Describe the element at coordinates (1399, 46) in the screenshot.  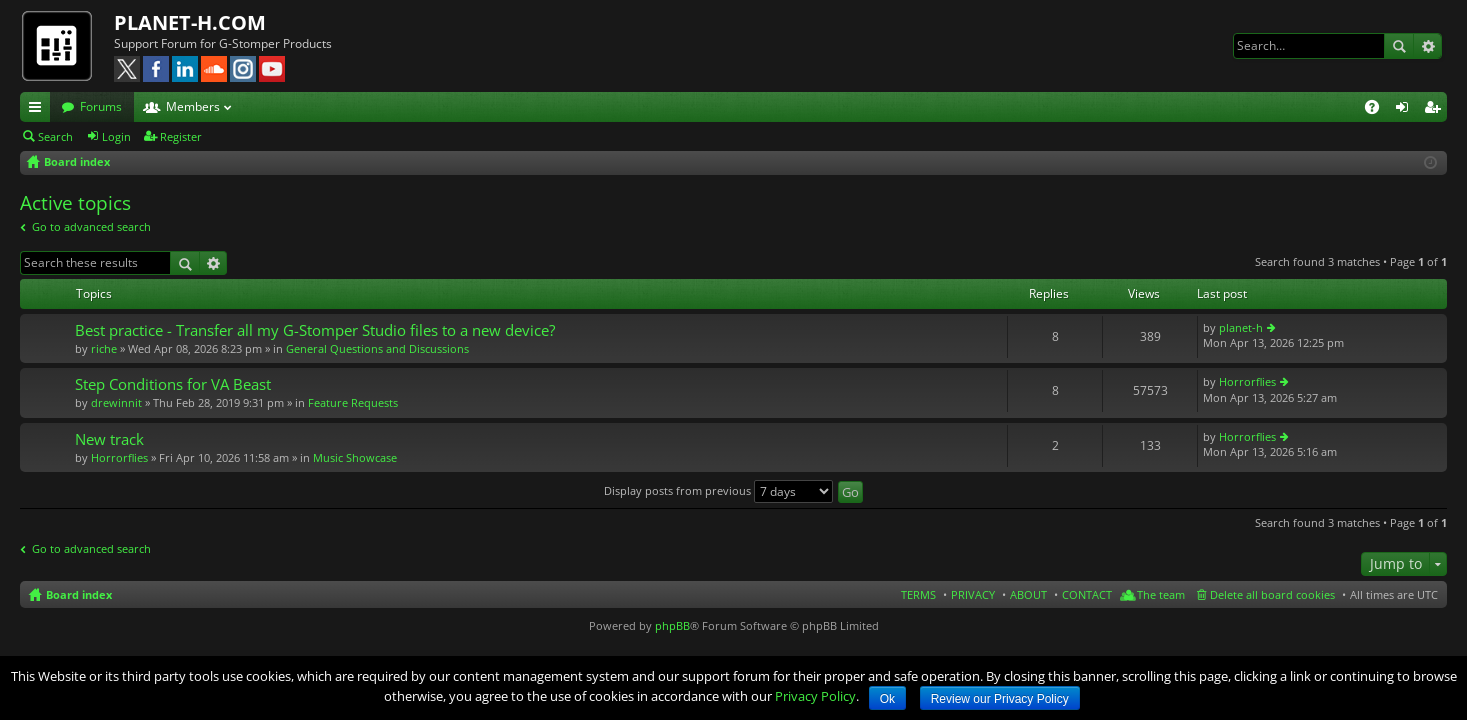
I see `Search` at that location.